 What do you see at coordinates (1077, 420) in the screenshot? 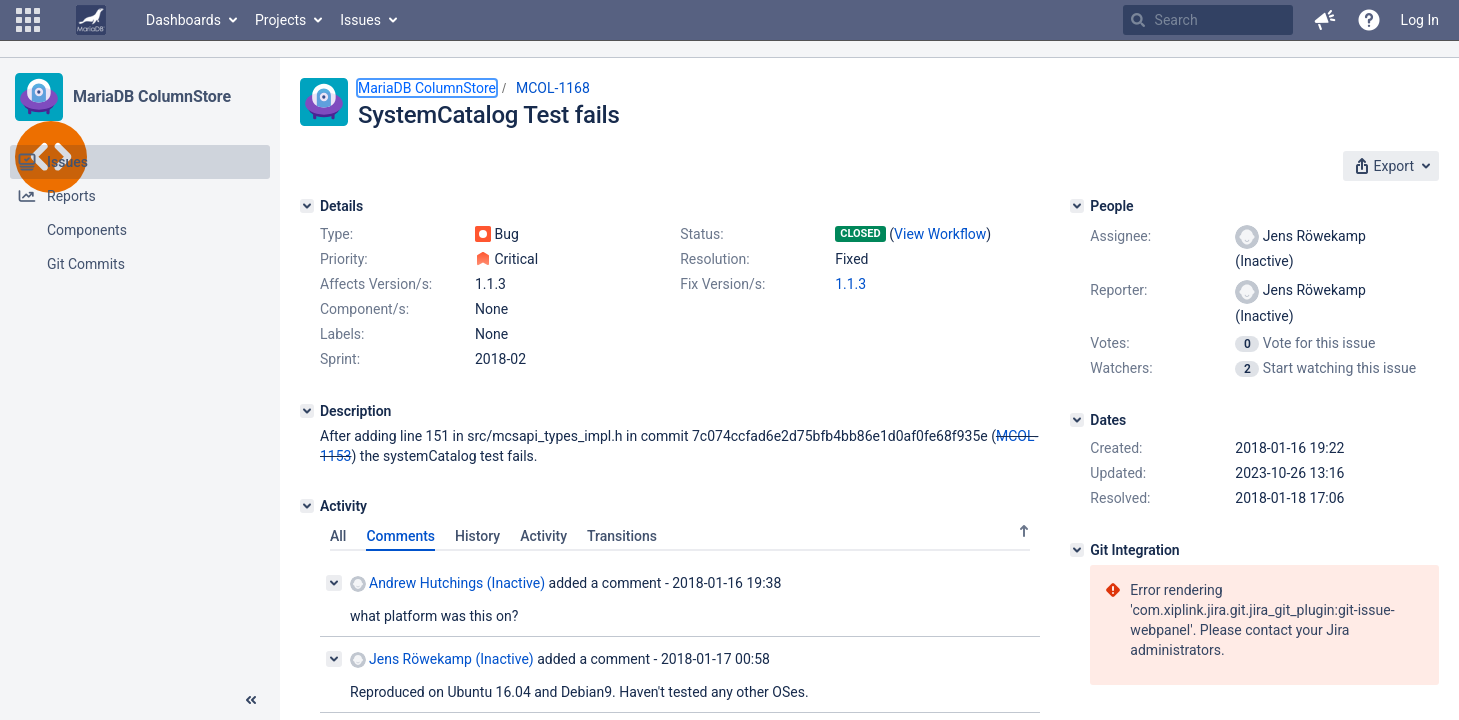
I see `[Dates]` at bounding box center [1077, 420].